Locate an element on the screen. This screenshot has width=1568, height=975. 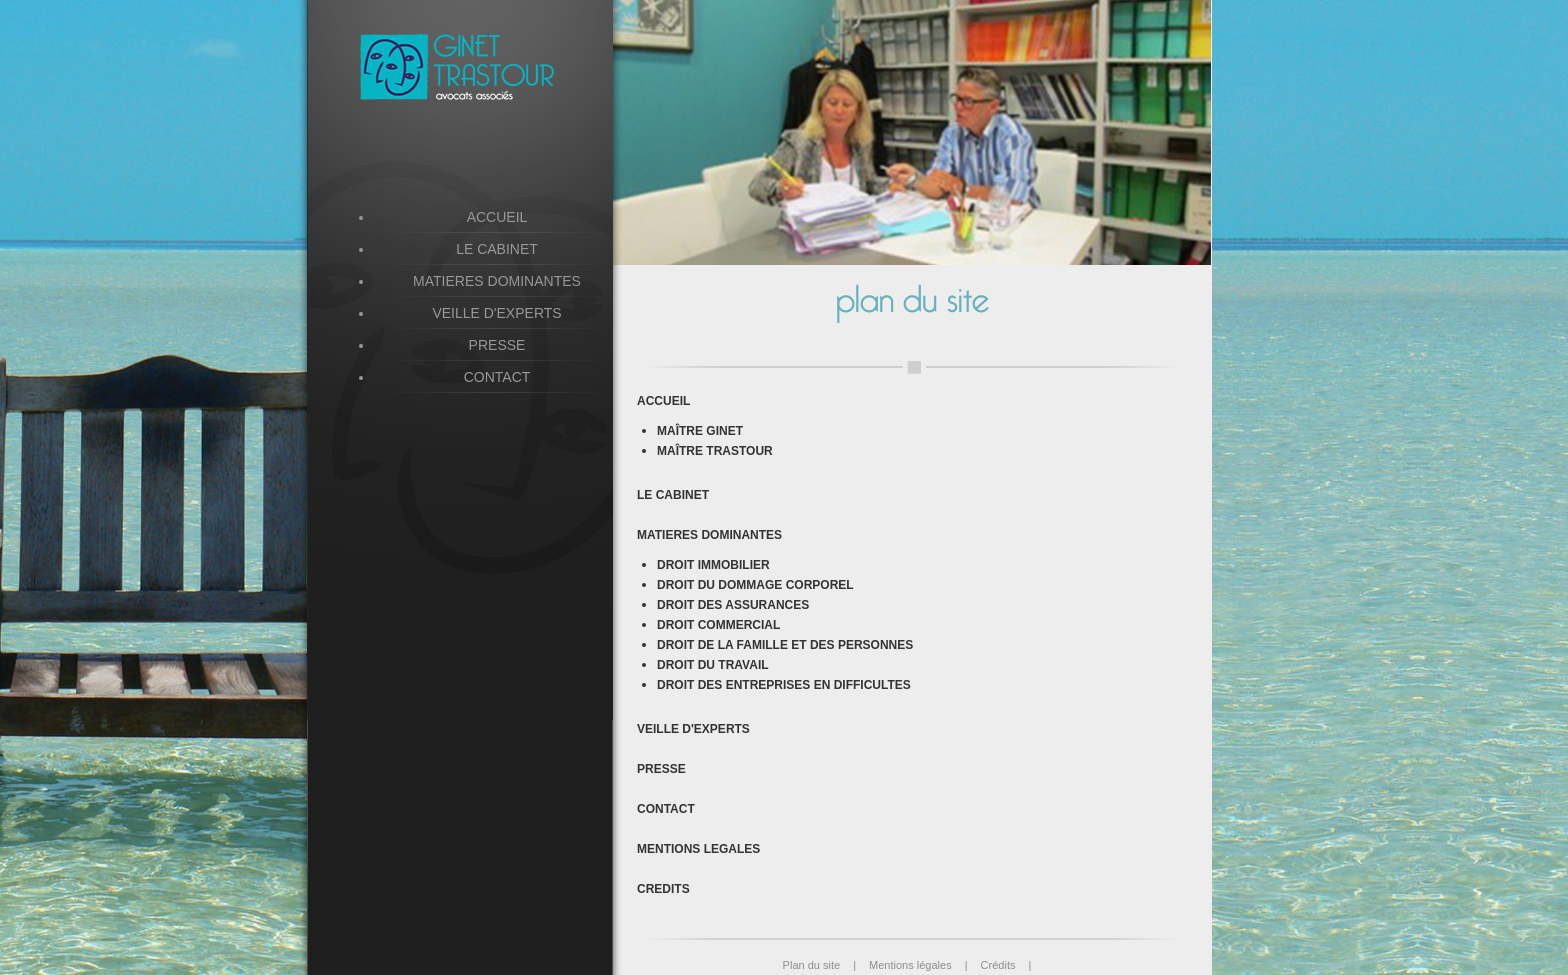
Plan du site is located at coordinates (826, 965).